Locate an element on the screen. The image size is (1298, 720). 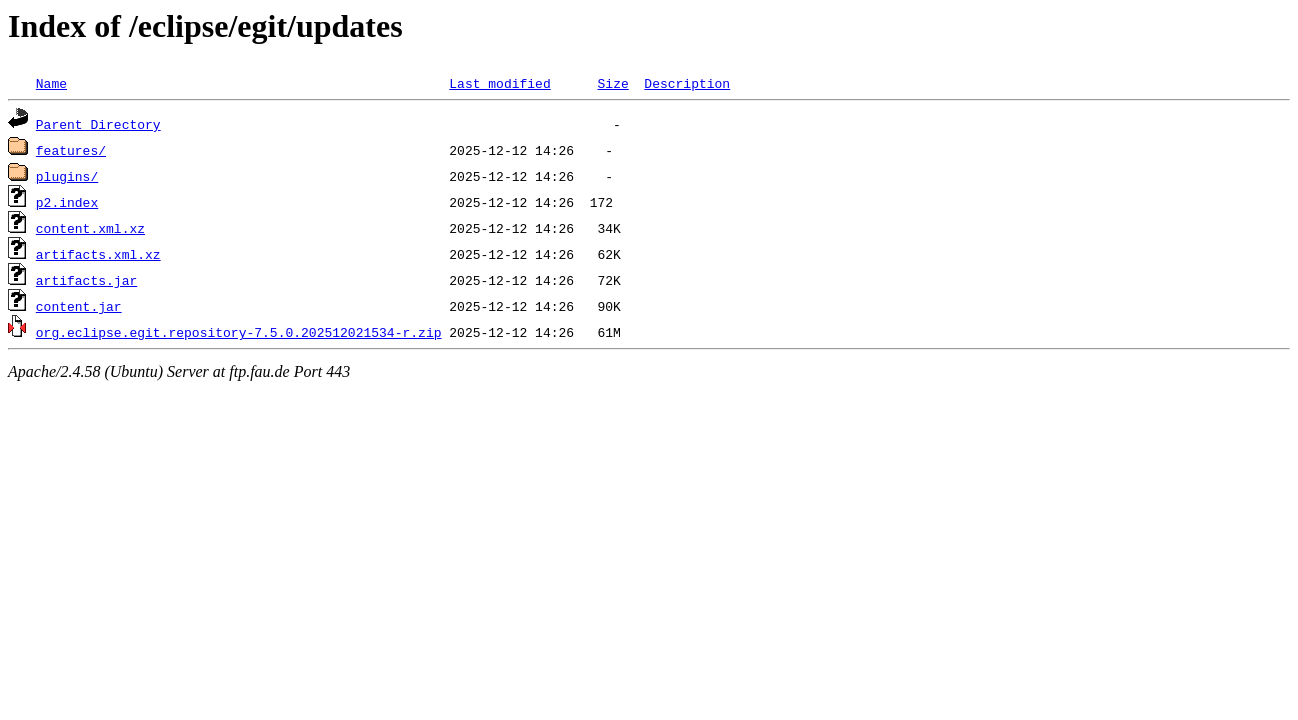
artifacts.jar is located at coordinates (86, 280).